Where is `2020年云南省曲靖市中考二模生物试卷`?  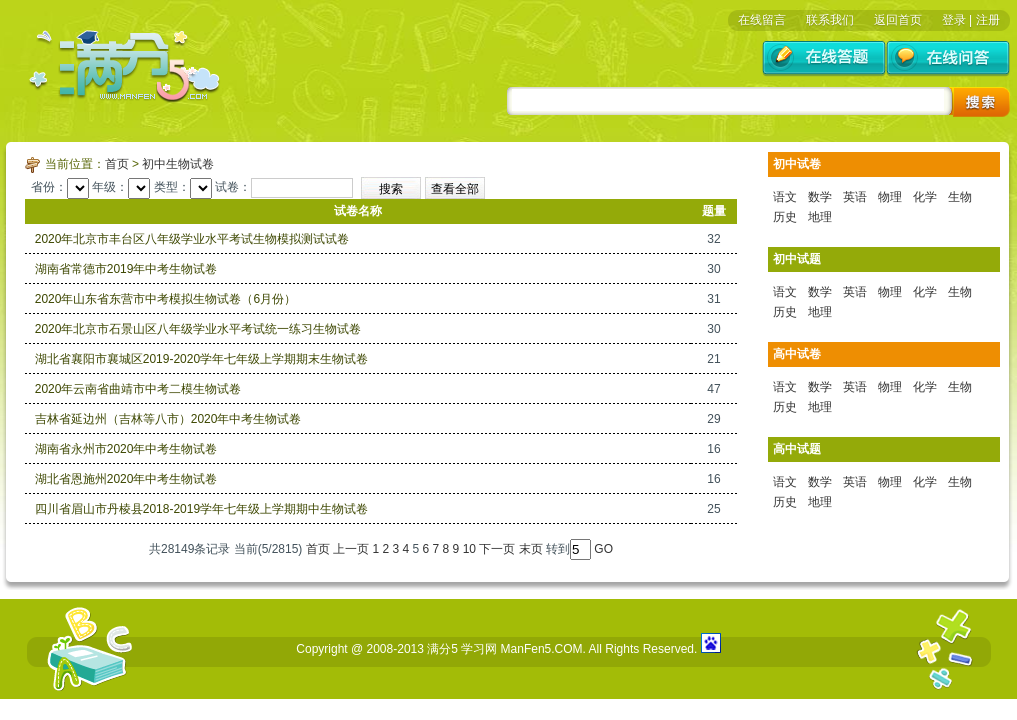
2020年云南省曲靖市中考二模生物试卷 is located at coordinates (138, 389).